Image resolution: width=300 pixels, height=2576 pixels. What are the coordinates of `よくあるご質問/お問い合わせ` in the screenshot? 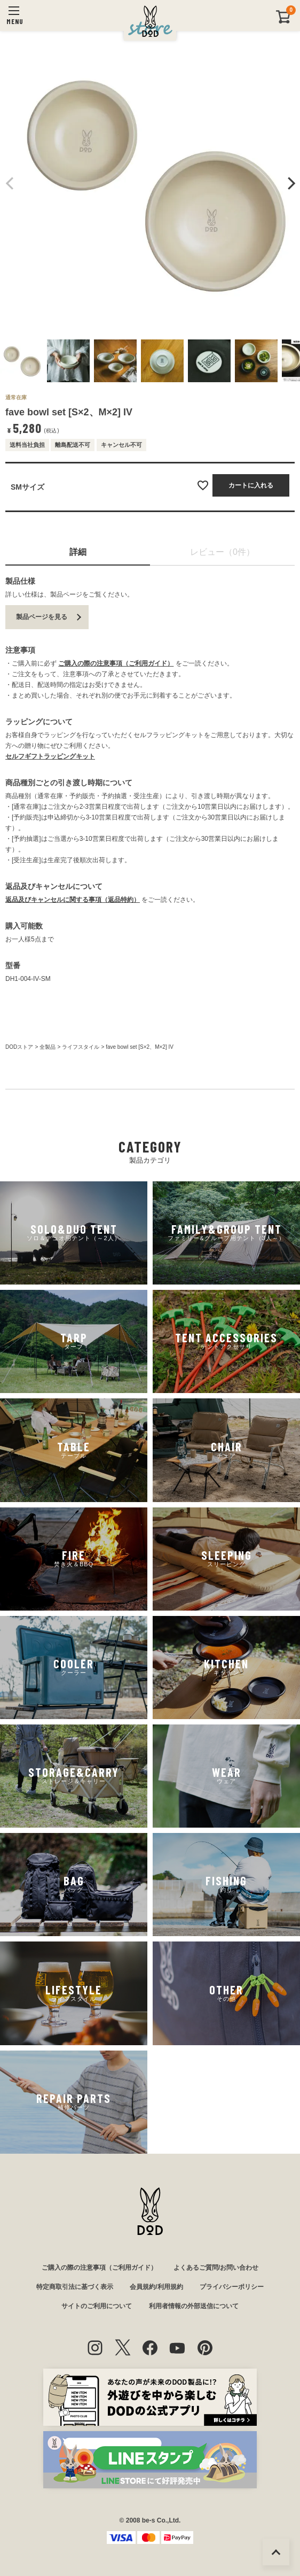 It's located at (215, 2267).